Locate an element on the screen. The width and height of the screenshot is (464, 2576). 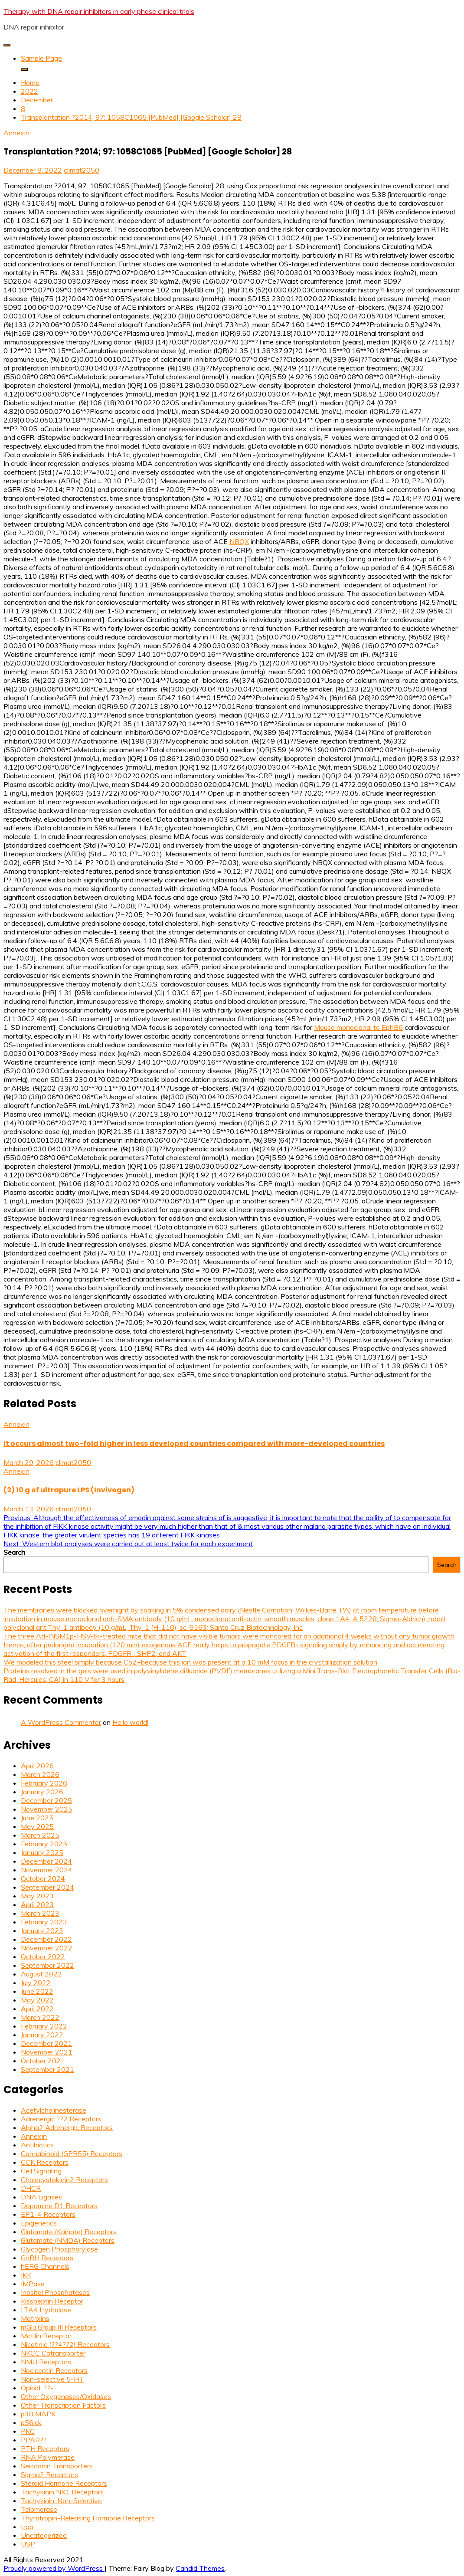
IMPase is located at coordinates (33, 2283).